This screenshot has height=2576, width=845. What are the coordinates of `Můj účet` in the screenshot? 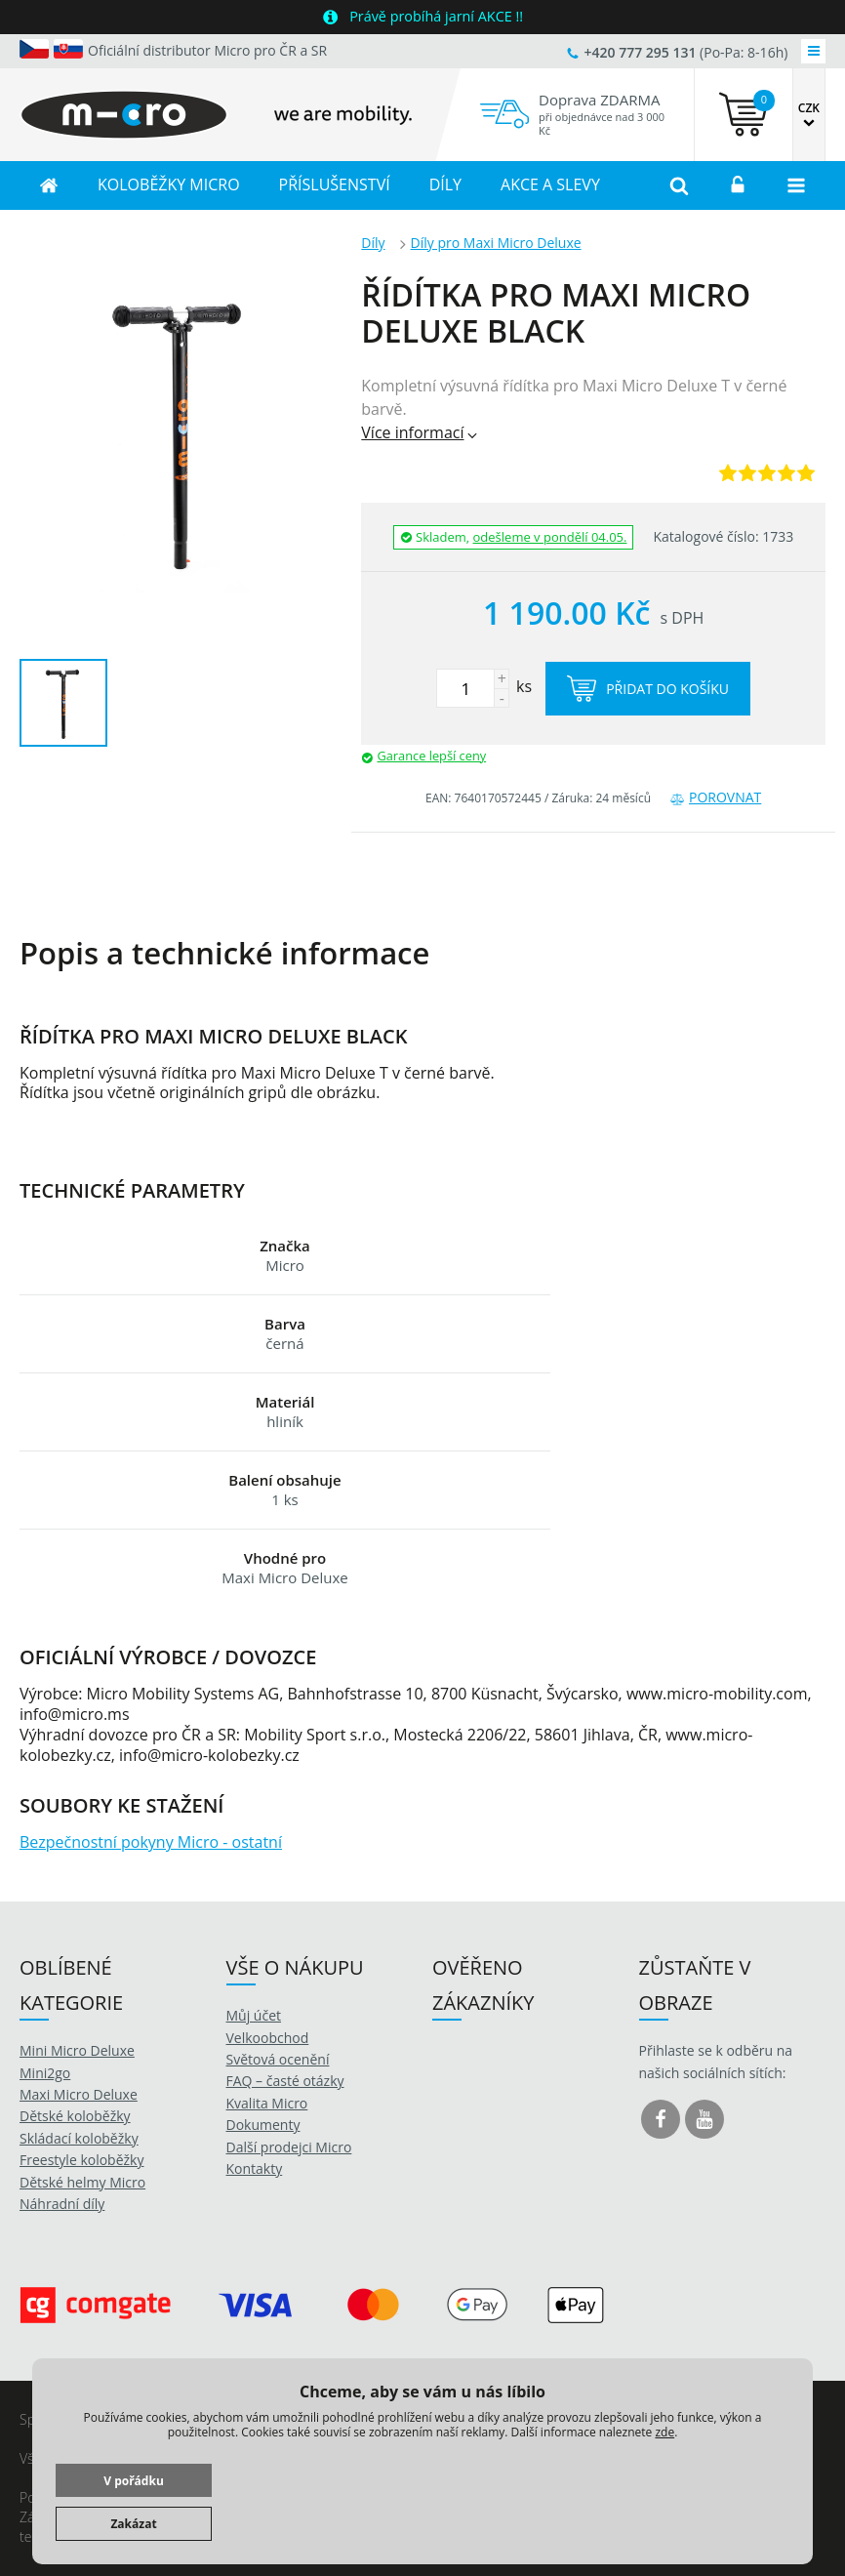 It's located at (254, 2015).